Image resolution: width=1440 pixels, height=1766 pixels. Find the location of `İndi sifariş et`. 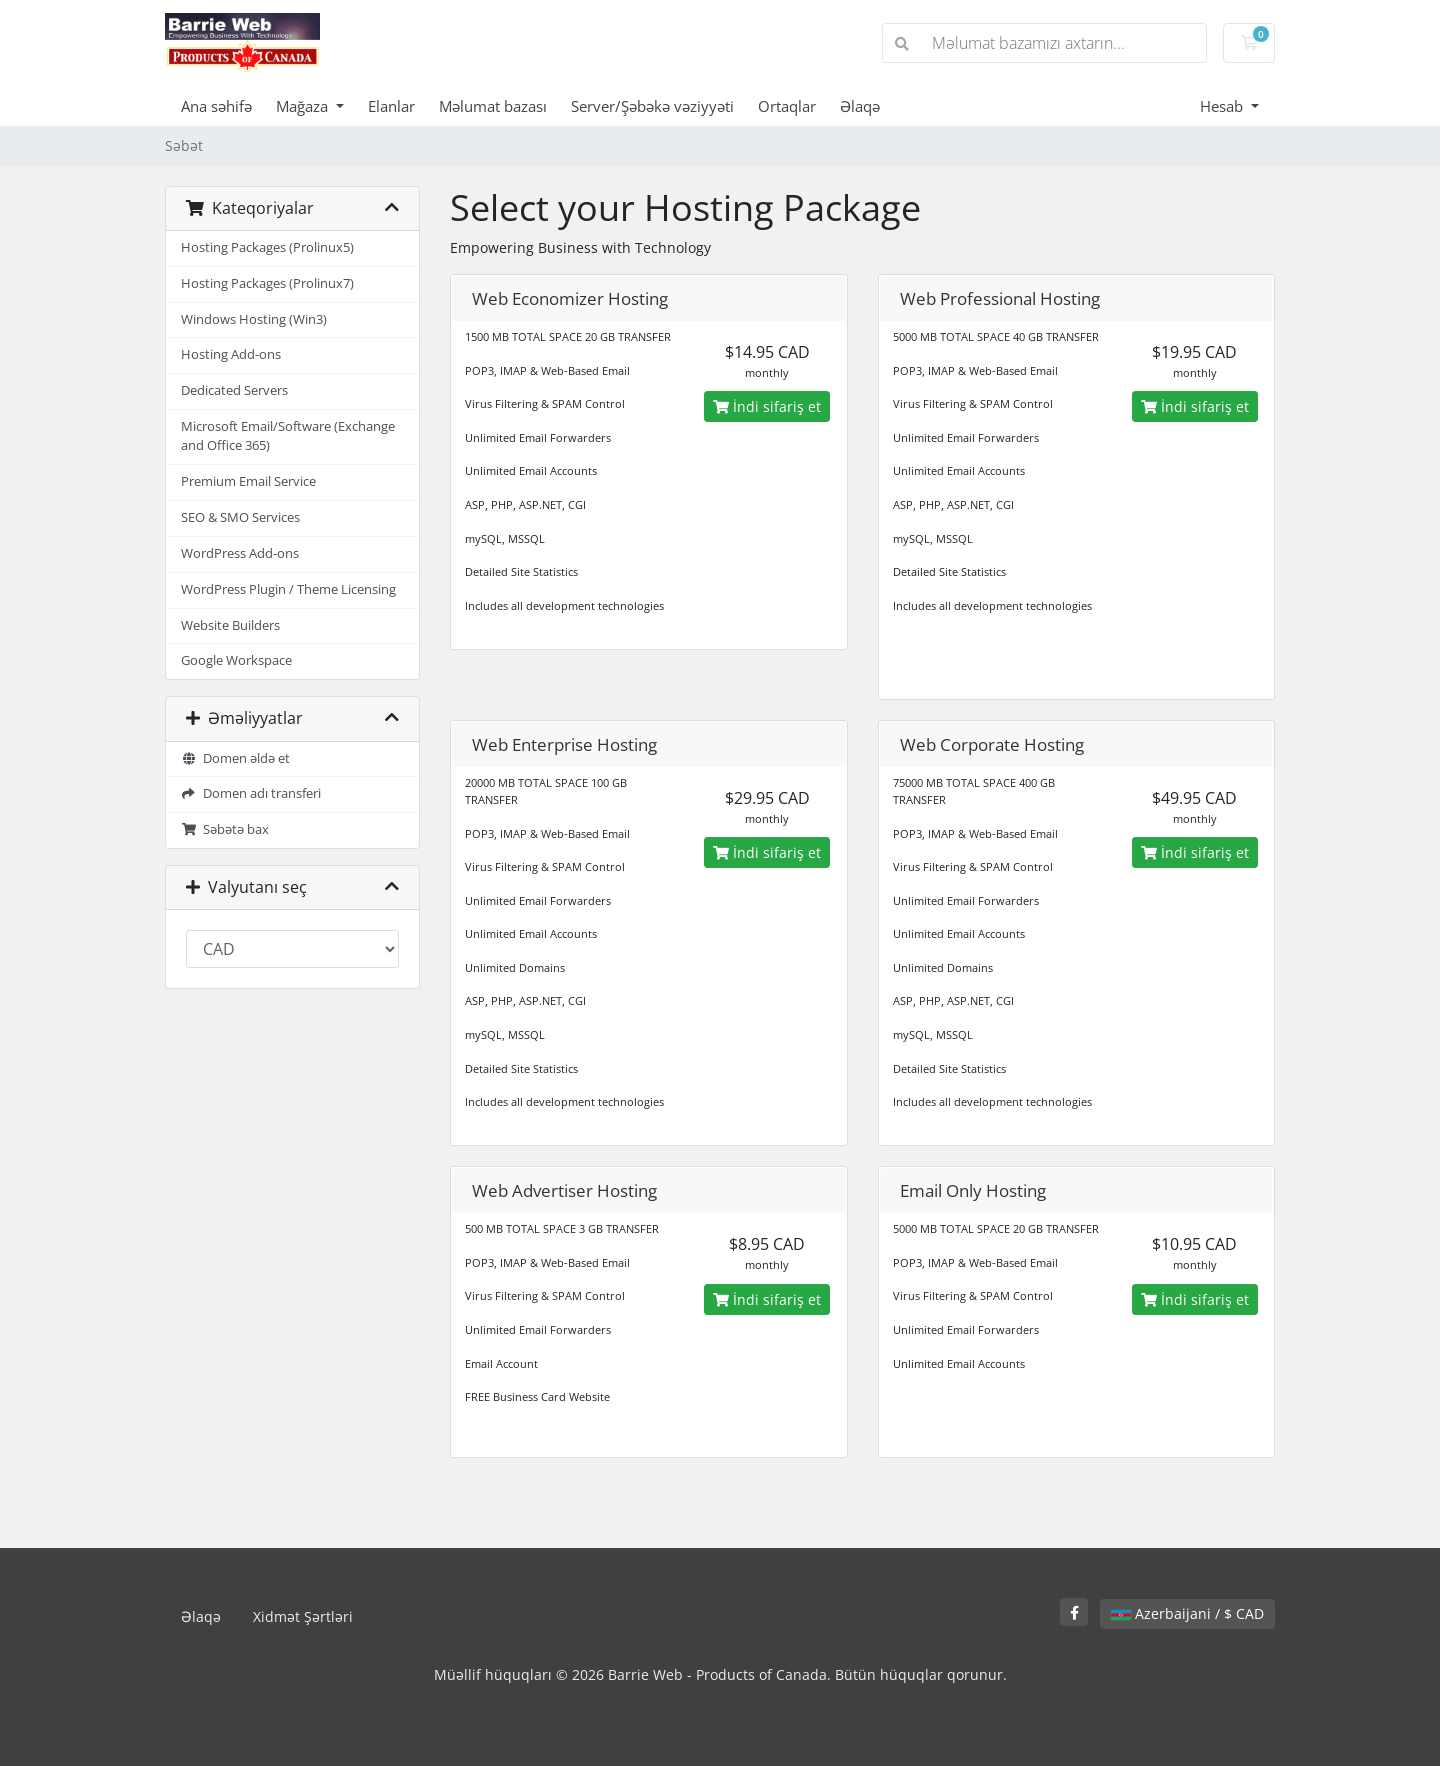

İndi sifariş et is located at coordinates (767, 406).